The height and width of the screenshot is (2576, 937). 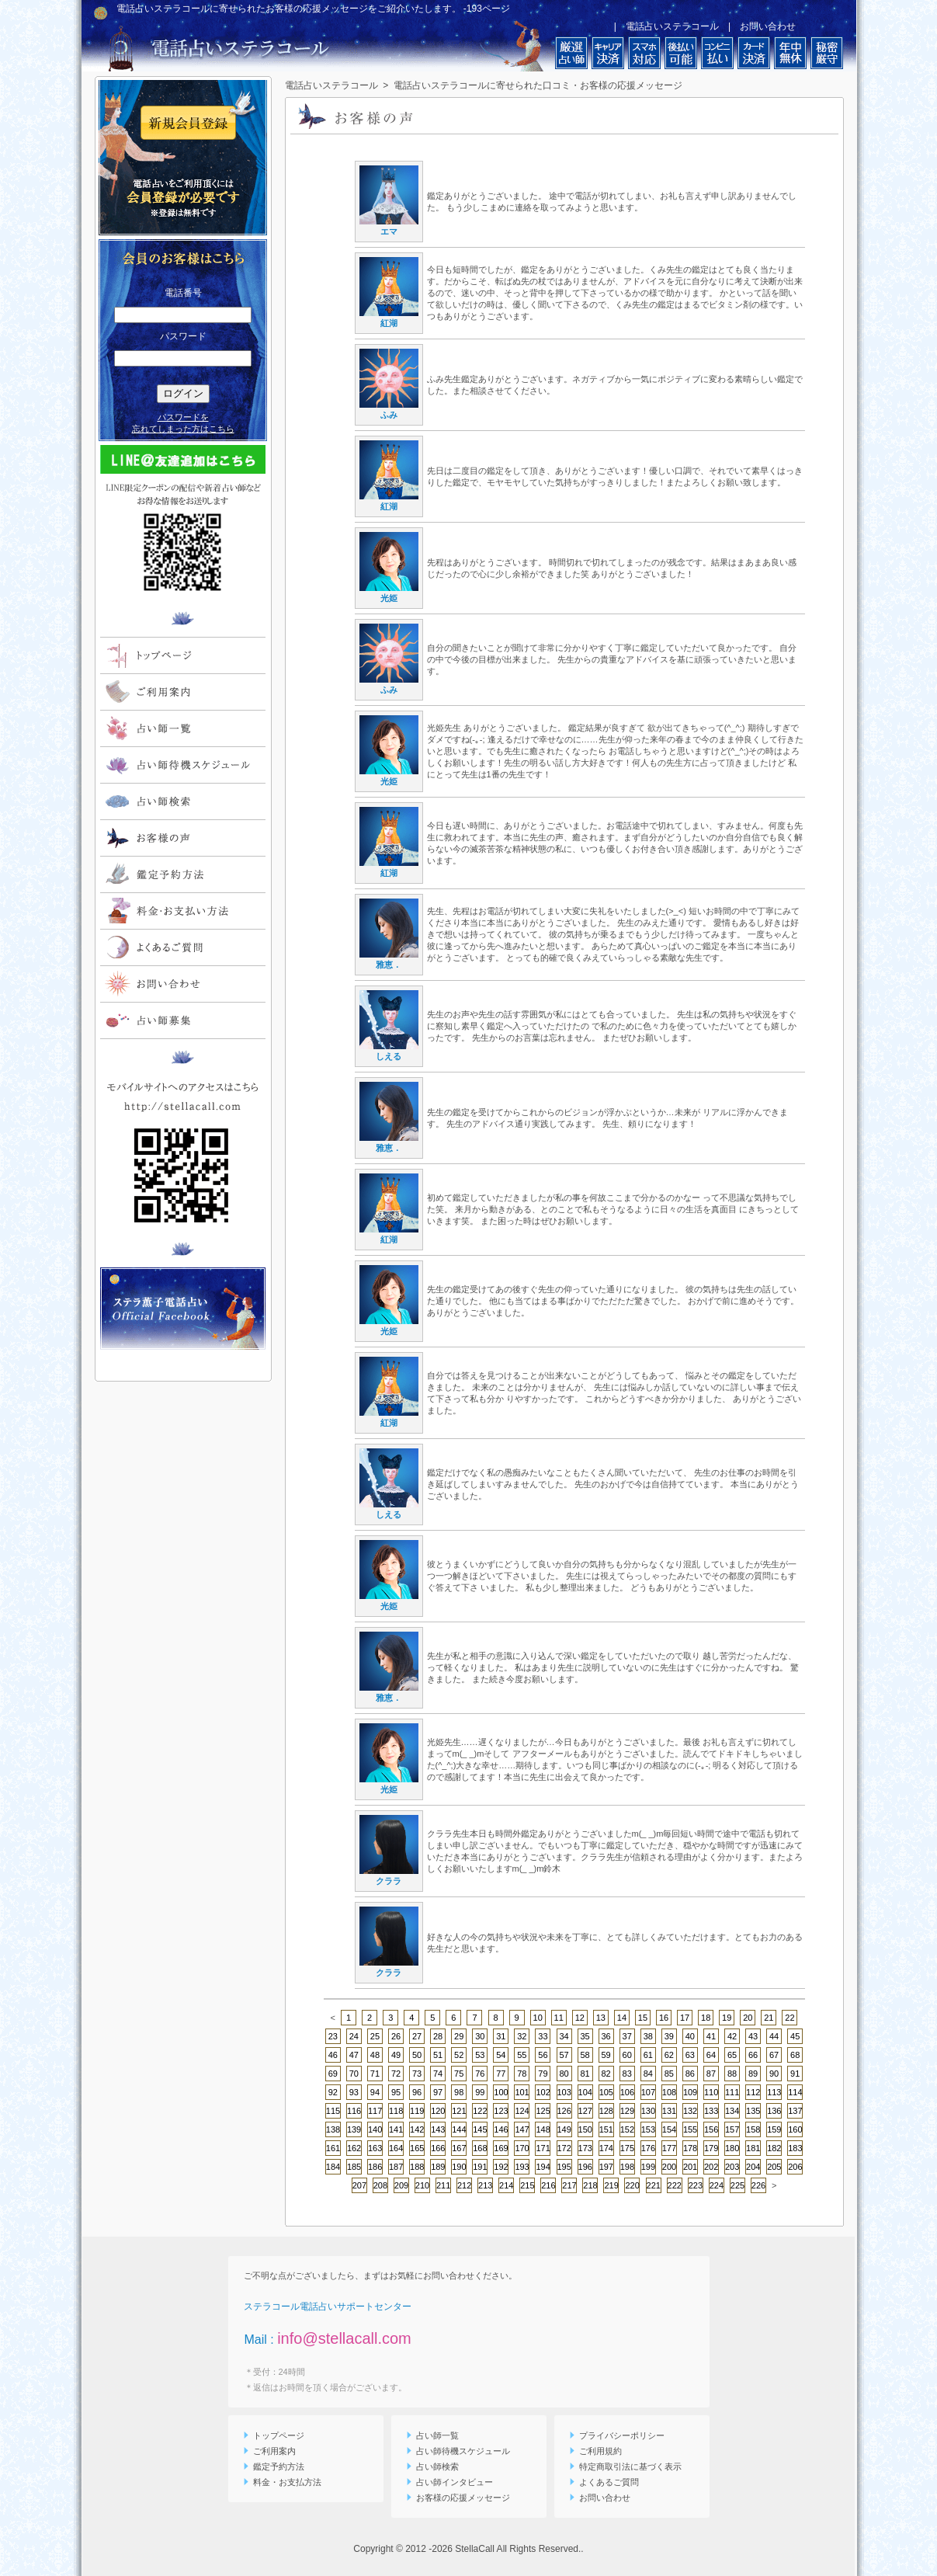 What do you see at coordinates (501, 2092) in the screenshot?
I see `100` at bounding box center [501, 2092].